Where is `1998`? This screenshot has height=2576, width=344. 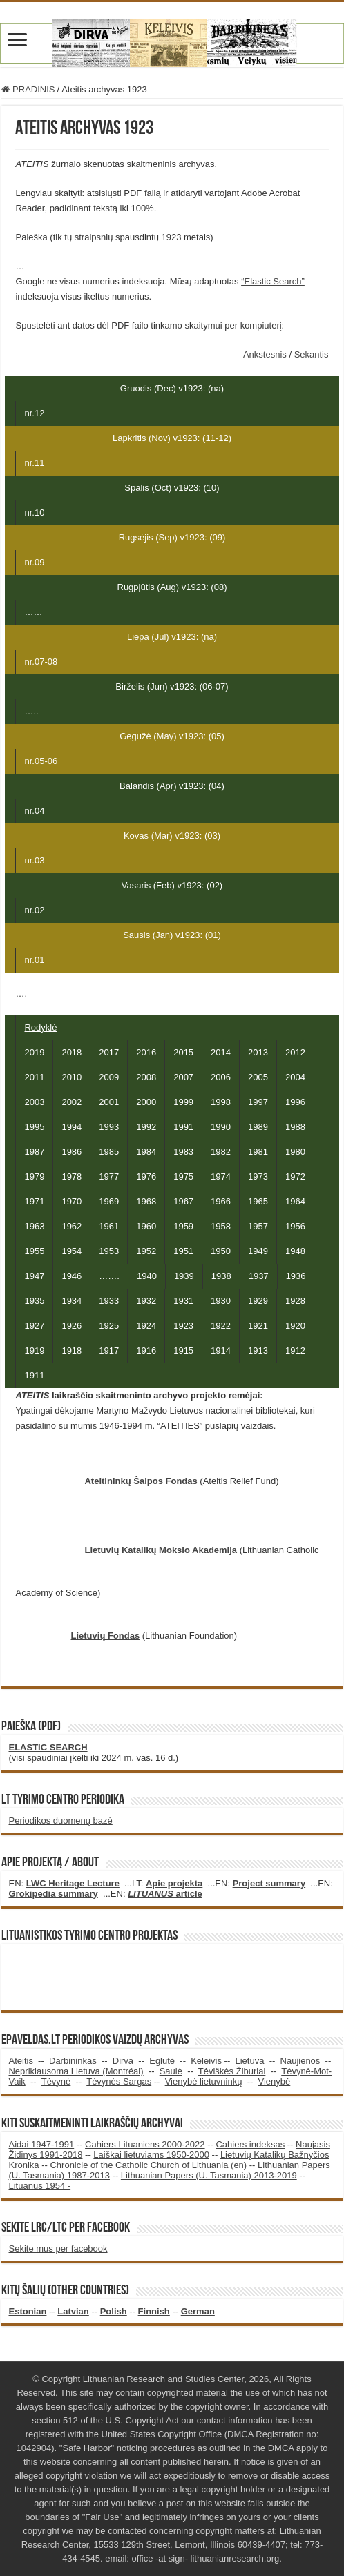 1998 is located at coordinates (221, 1102).